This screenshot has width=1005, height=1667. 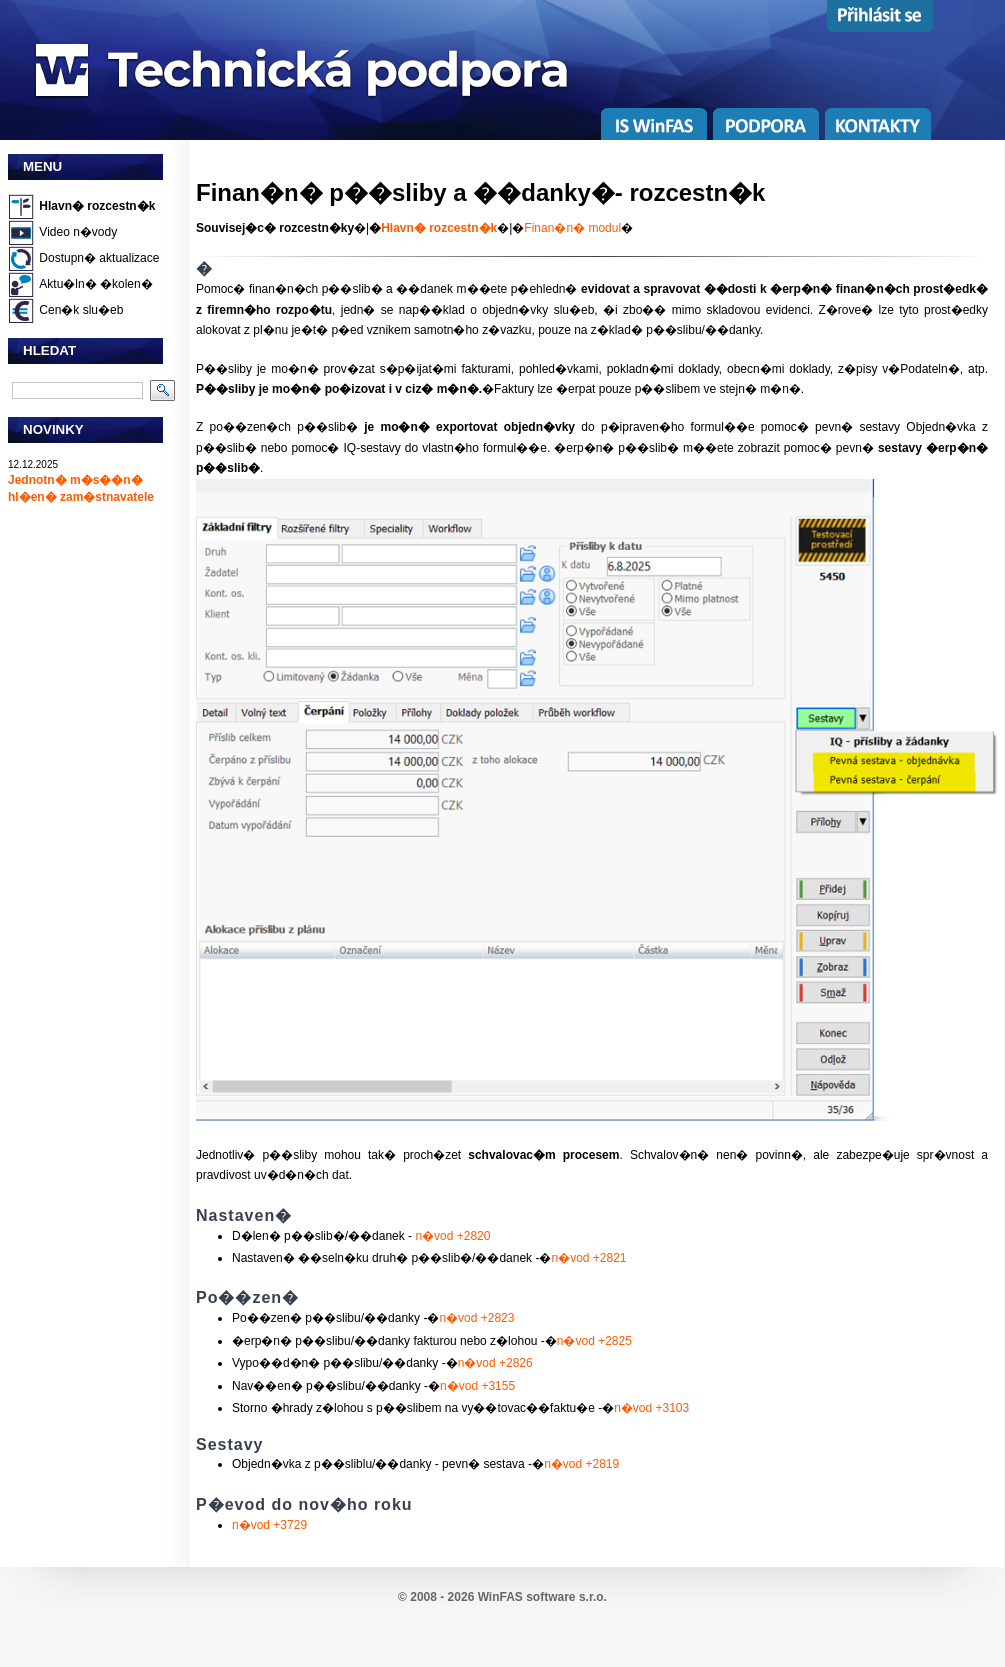 What do you see at coordinates (572, 228) in the screenshot?
I see `Finan�n� modul` at bounding box center [572, 228].